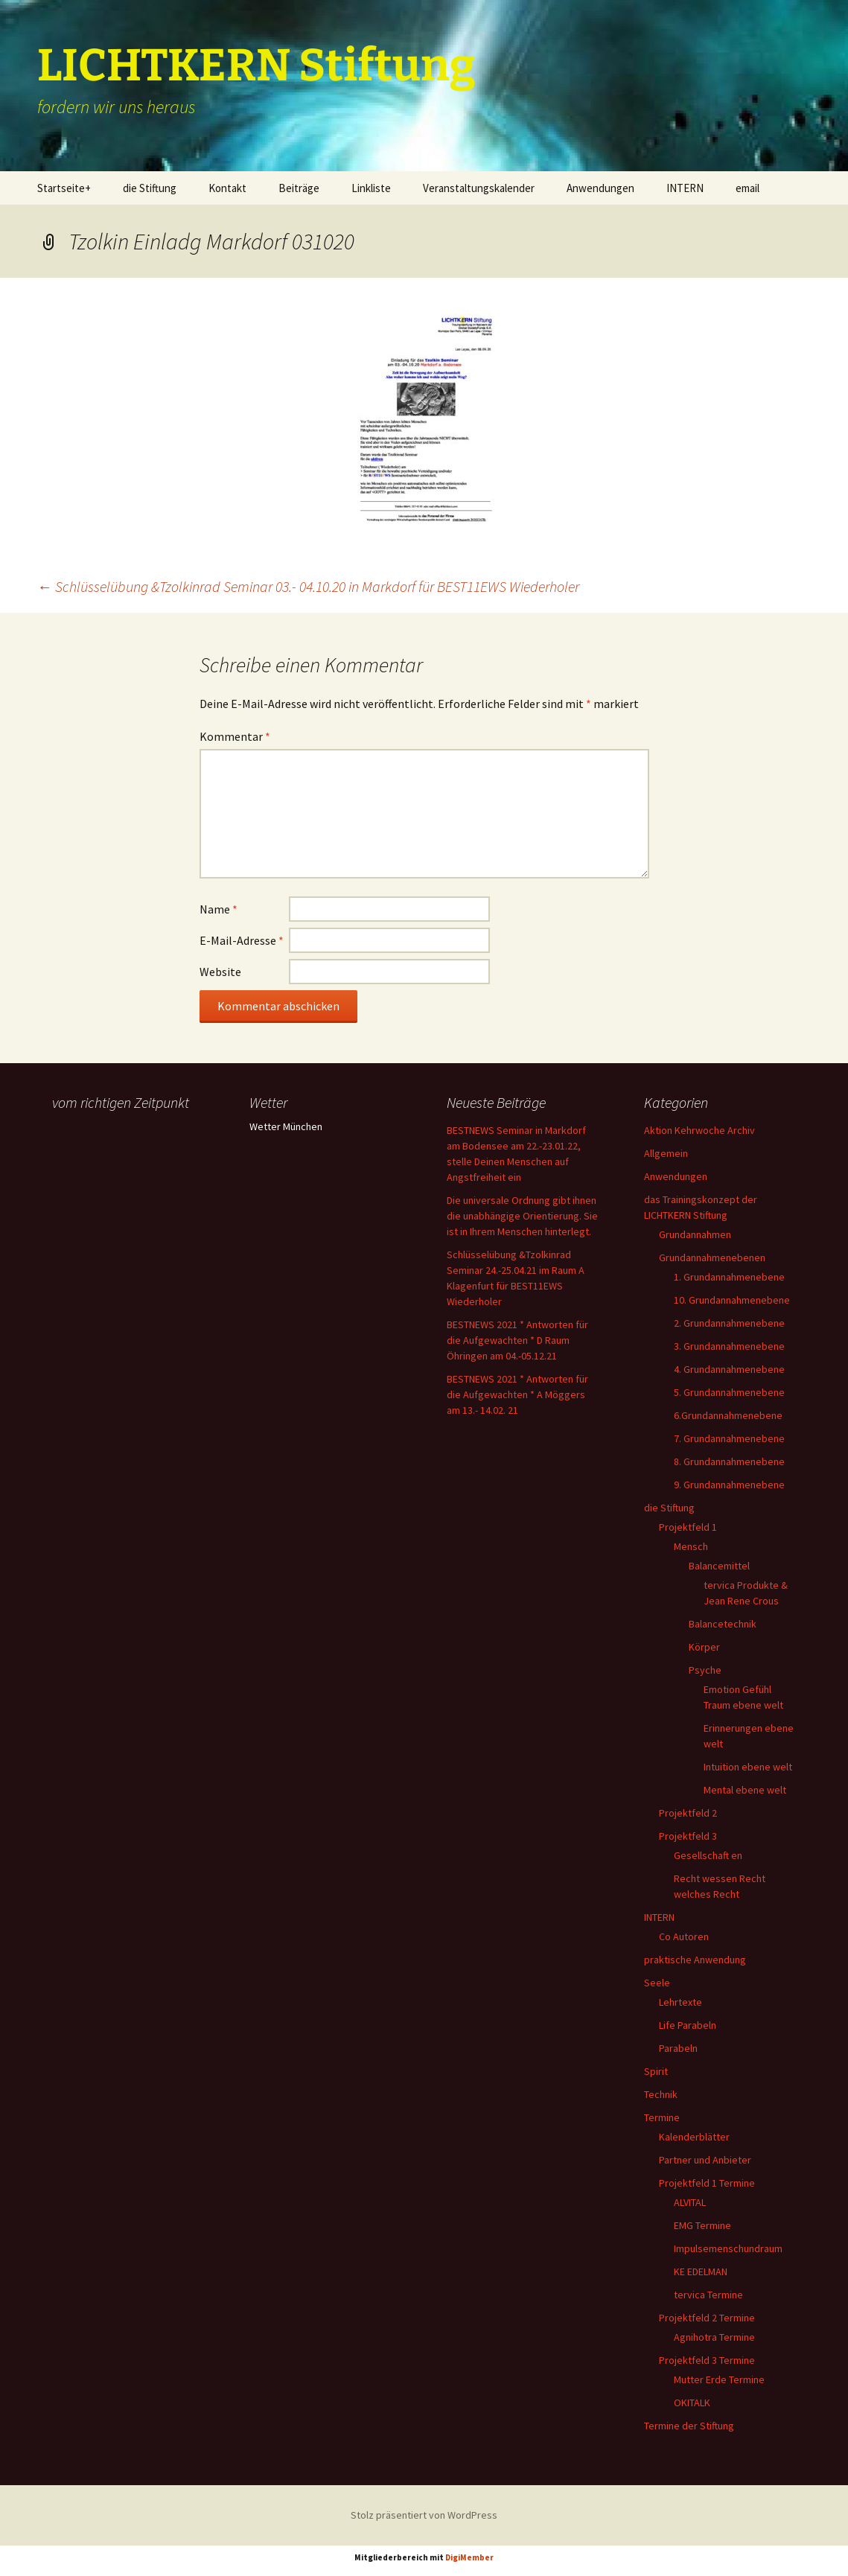 The width and height of the screenshot is (848, 2576). What do you see at coordinates (694, 2136) in the screenshot?
I see `Kalenderblätter` at bounding box center [694, 2136].